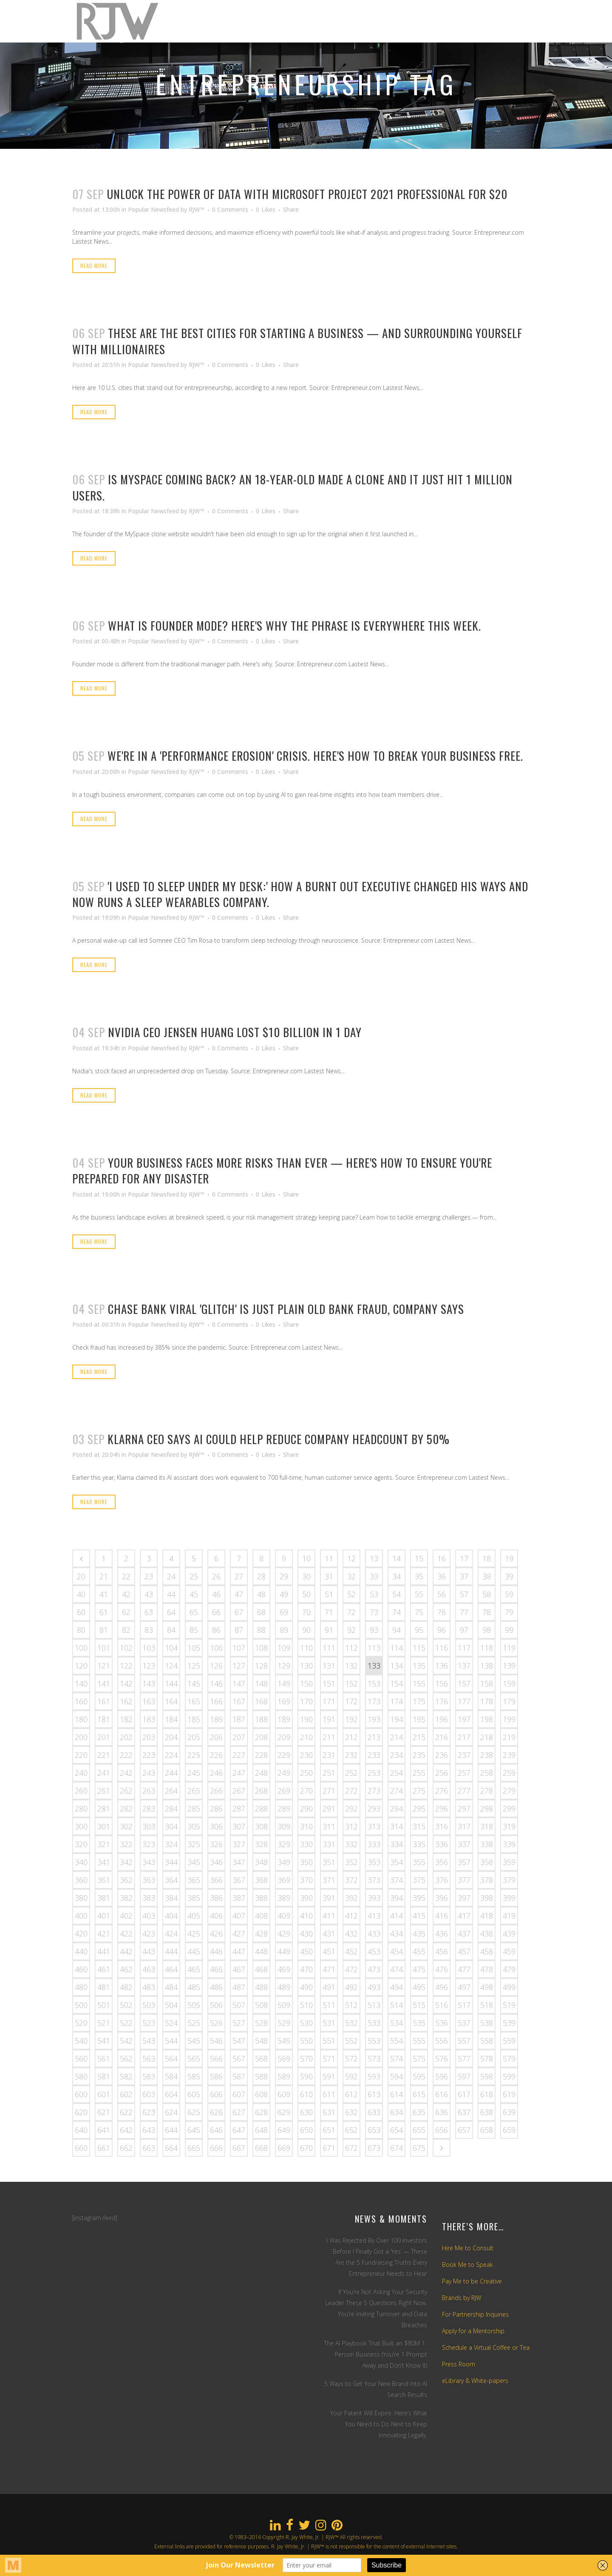 Image resolution: width=612 pixels, height=2576 pixels. Describe the element at coordinates (486, 2112) in the screenshot. I see `638` at that location.